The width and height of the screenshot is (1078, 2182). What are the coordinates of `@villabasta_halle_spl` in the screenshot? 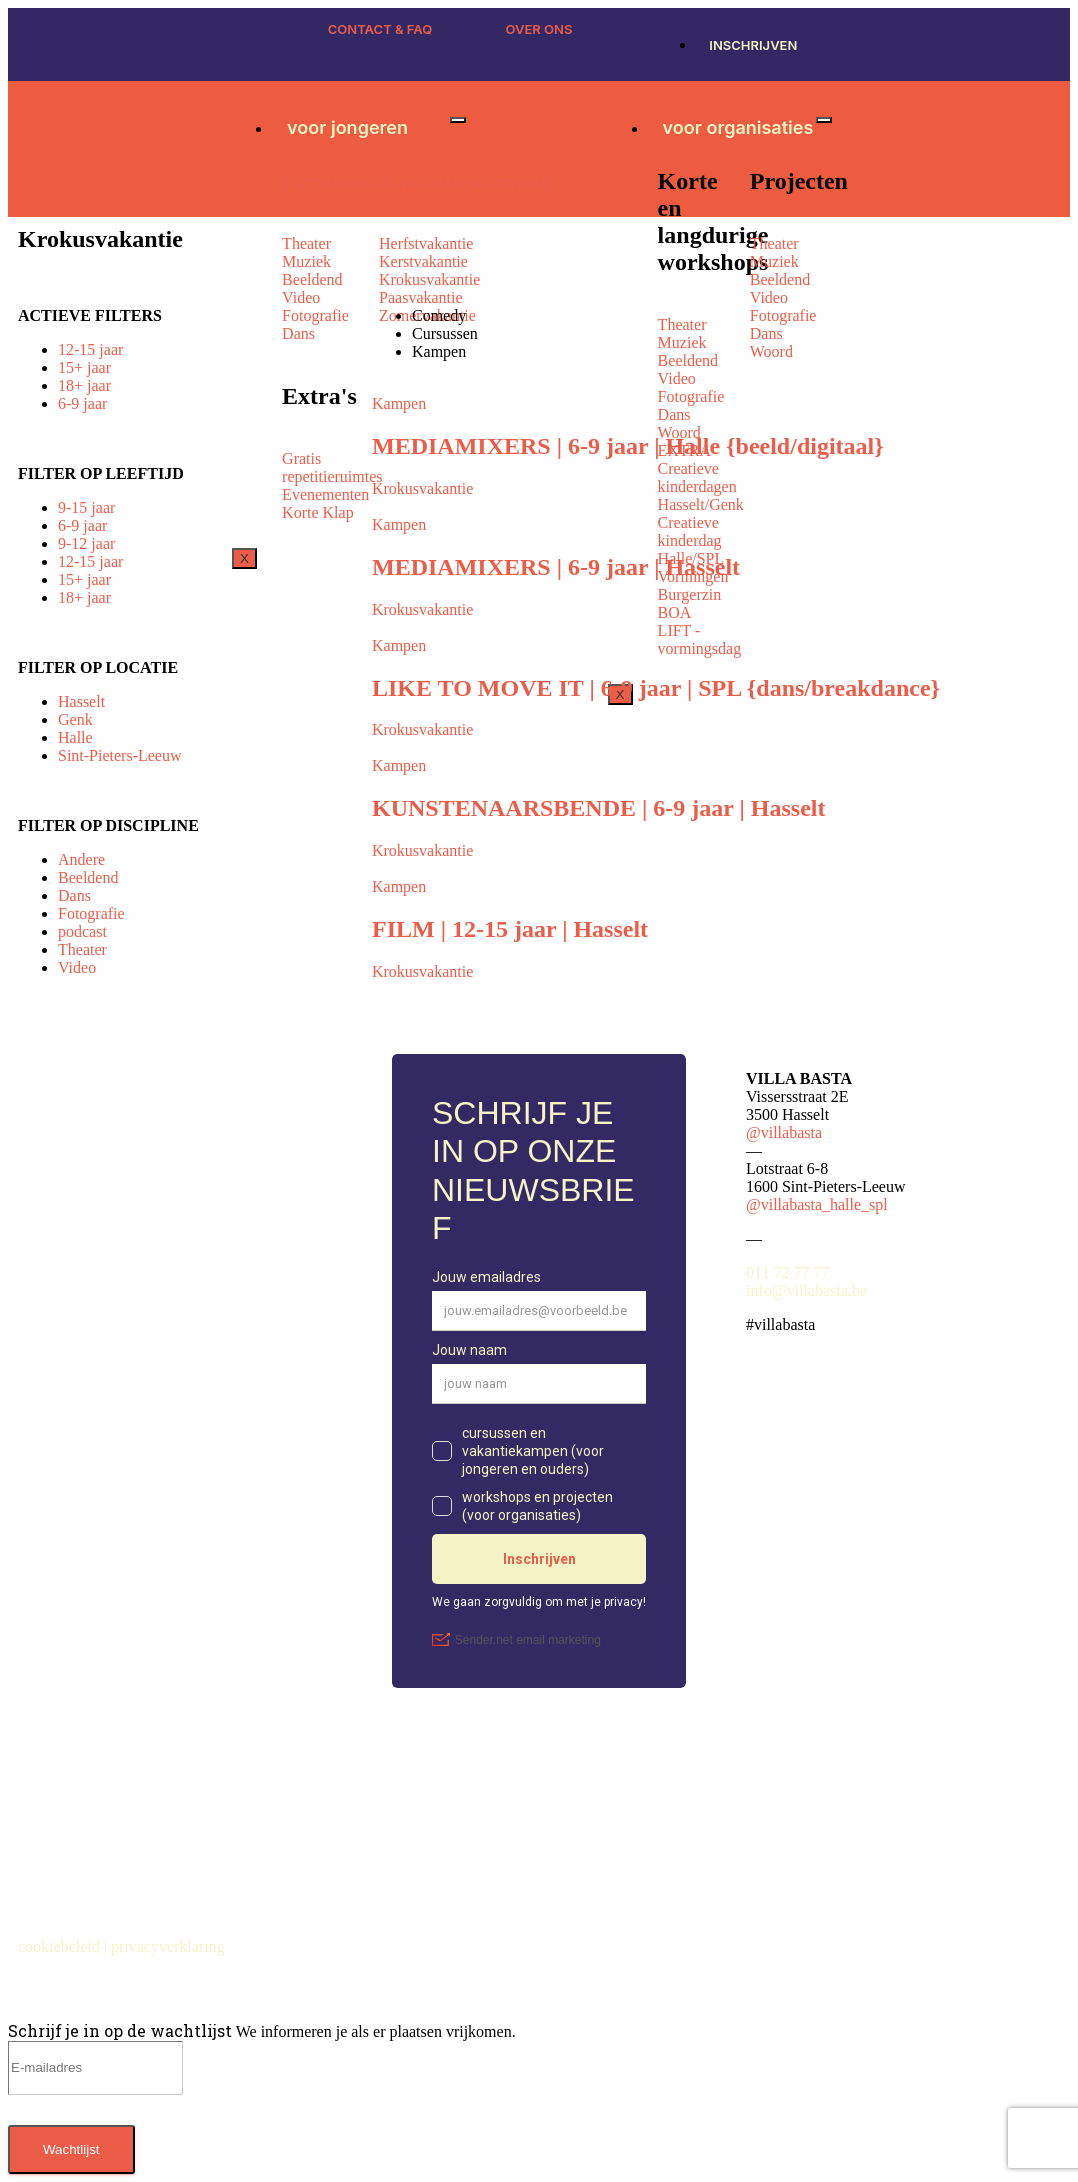 It's located at (817, 1204).